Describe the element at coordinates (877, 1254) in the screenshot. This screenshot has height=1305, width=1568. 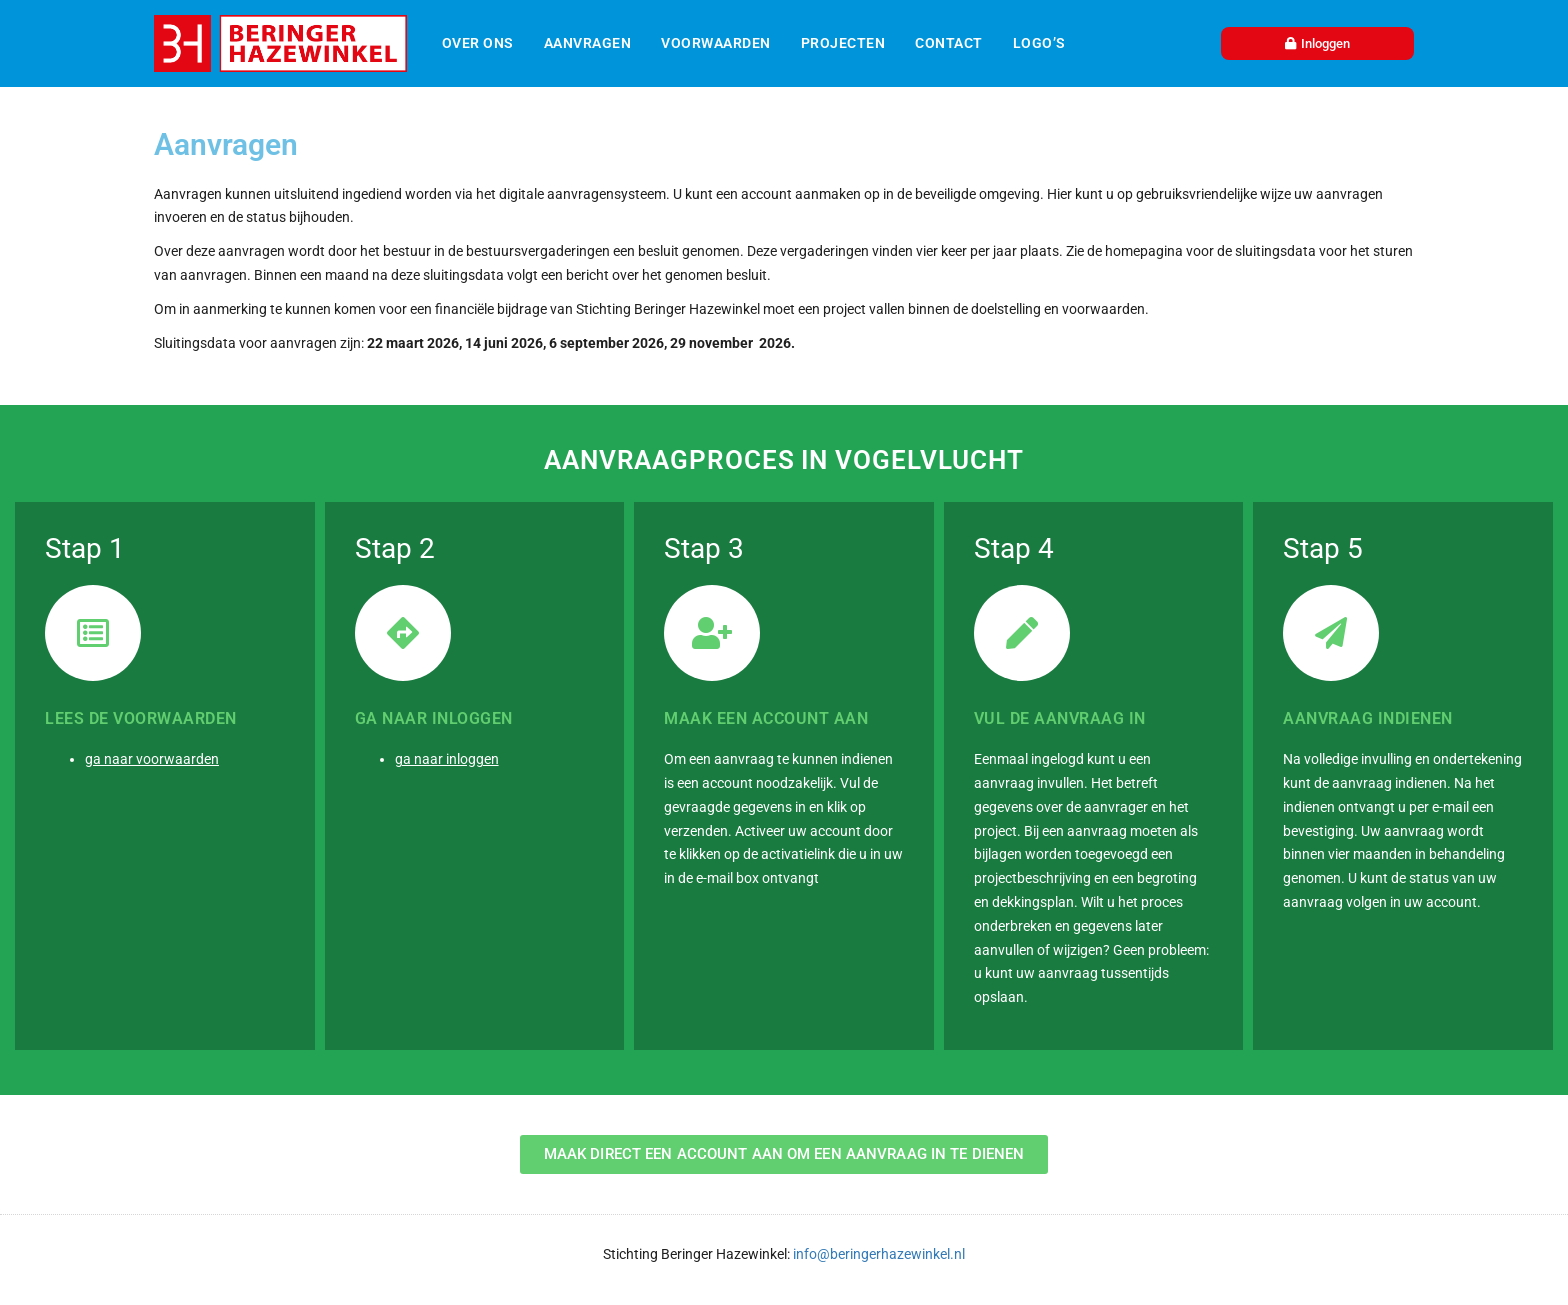
I see `info@beringerhazewinkel.nl` at that location.